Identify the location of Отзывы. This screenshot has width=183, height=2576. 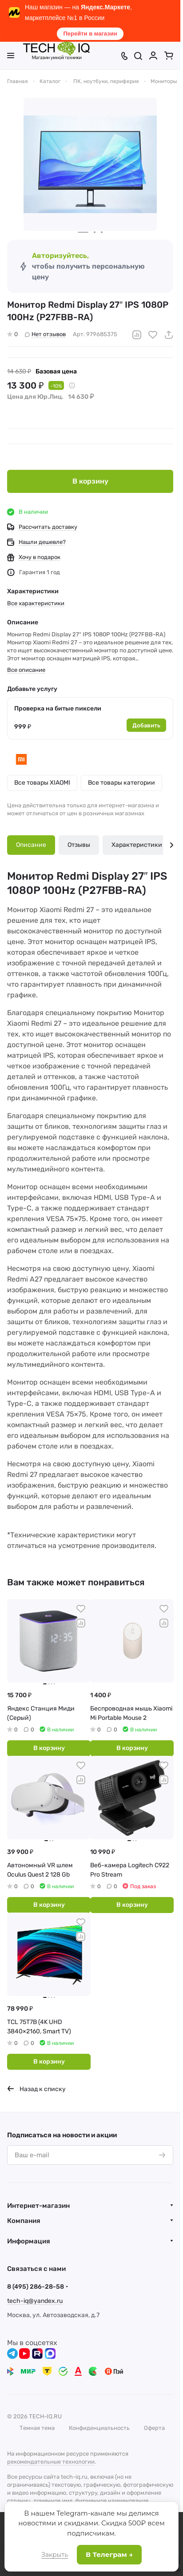
(79, 845).